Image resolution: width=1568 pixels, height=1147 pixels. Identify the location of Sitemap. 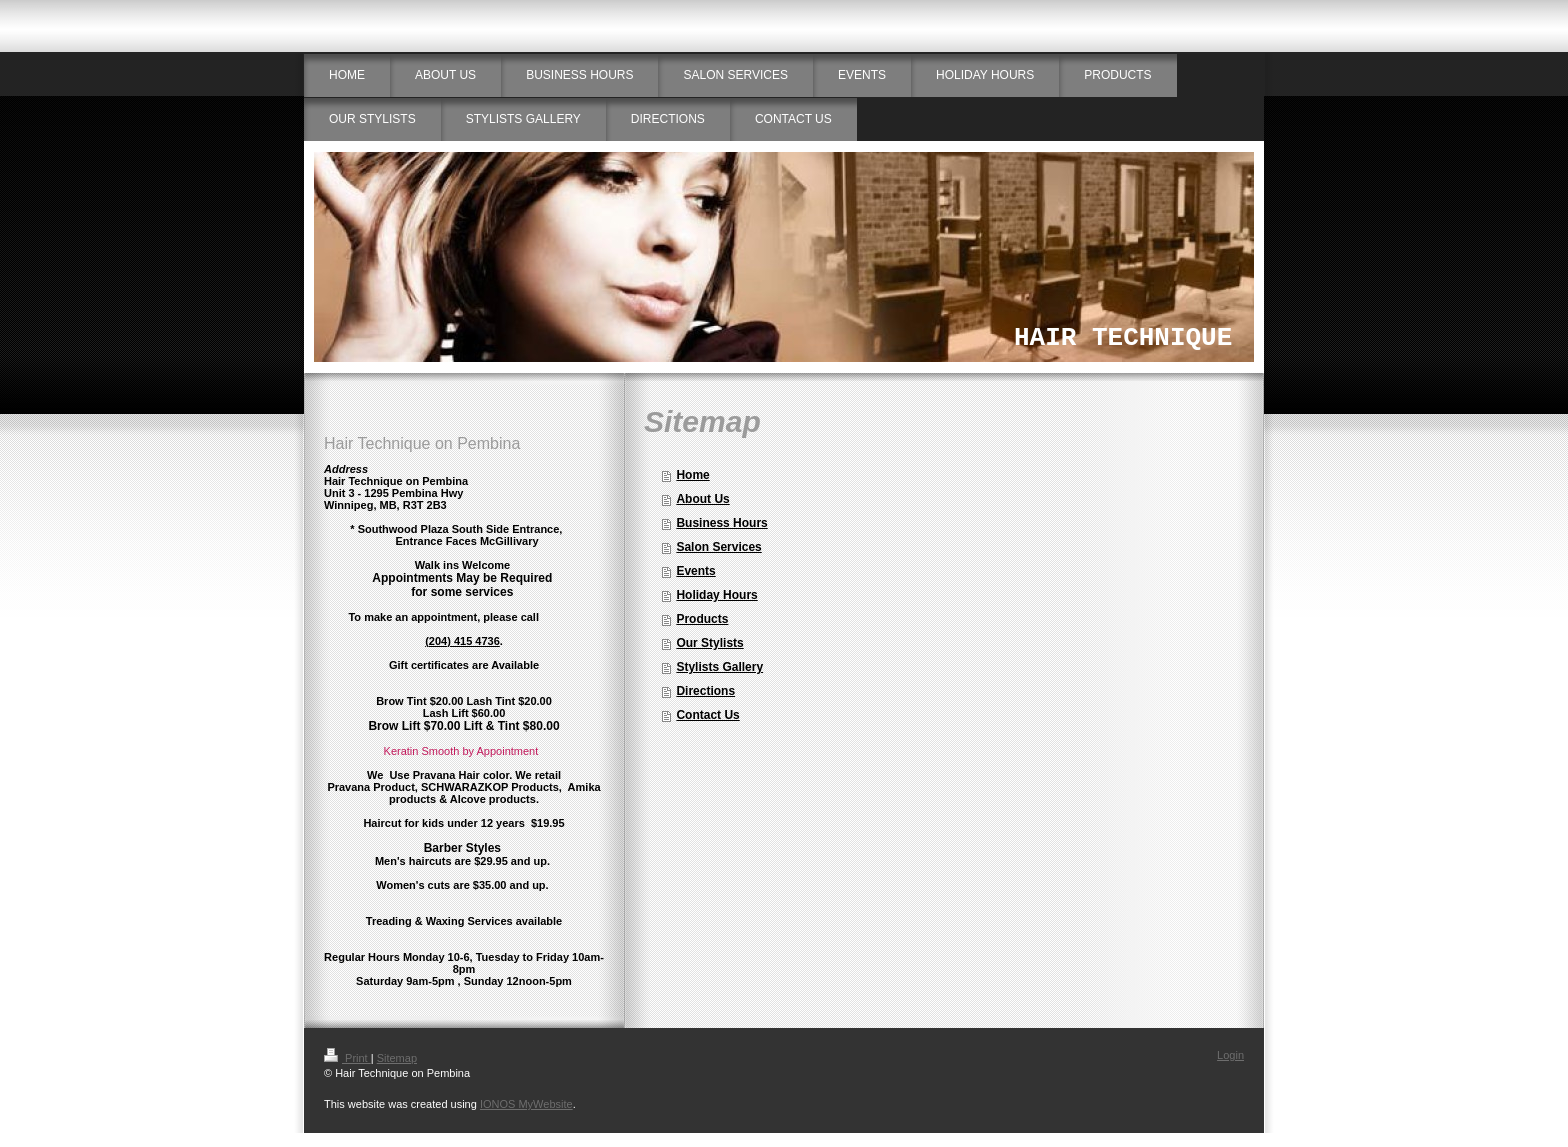
(397, 1058).